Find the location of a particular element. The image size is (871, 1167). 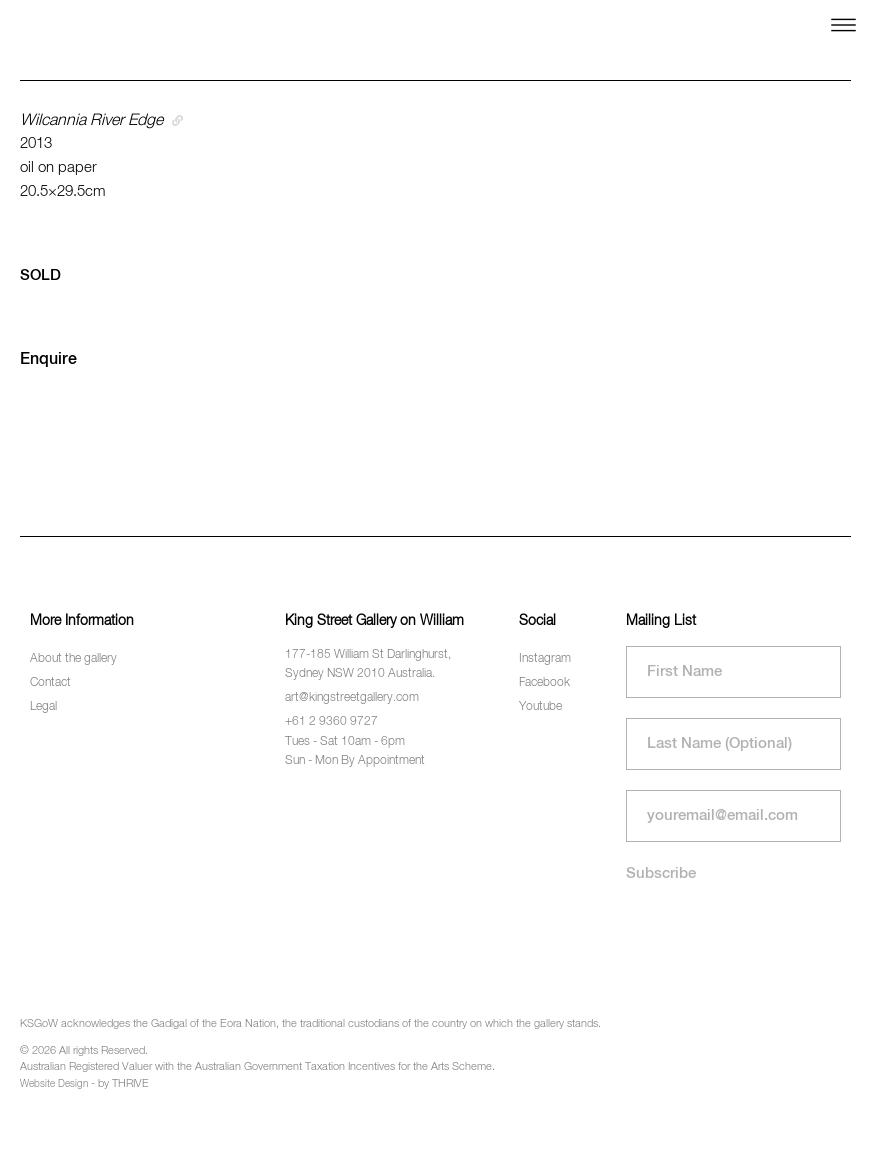

About the gallery is located at coordinates (73, 659).